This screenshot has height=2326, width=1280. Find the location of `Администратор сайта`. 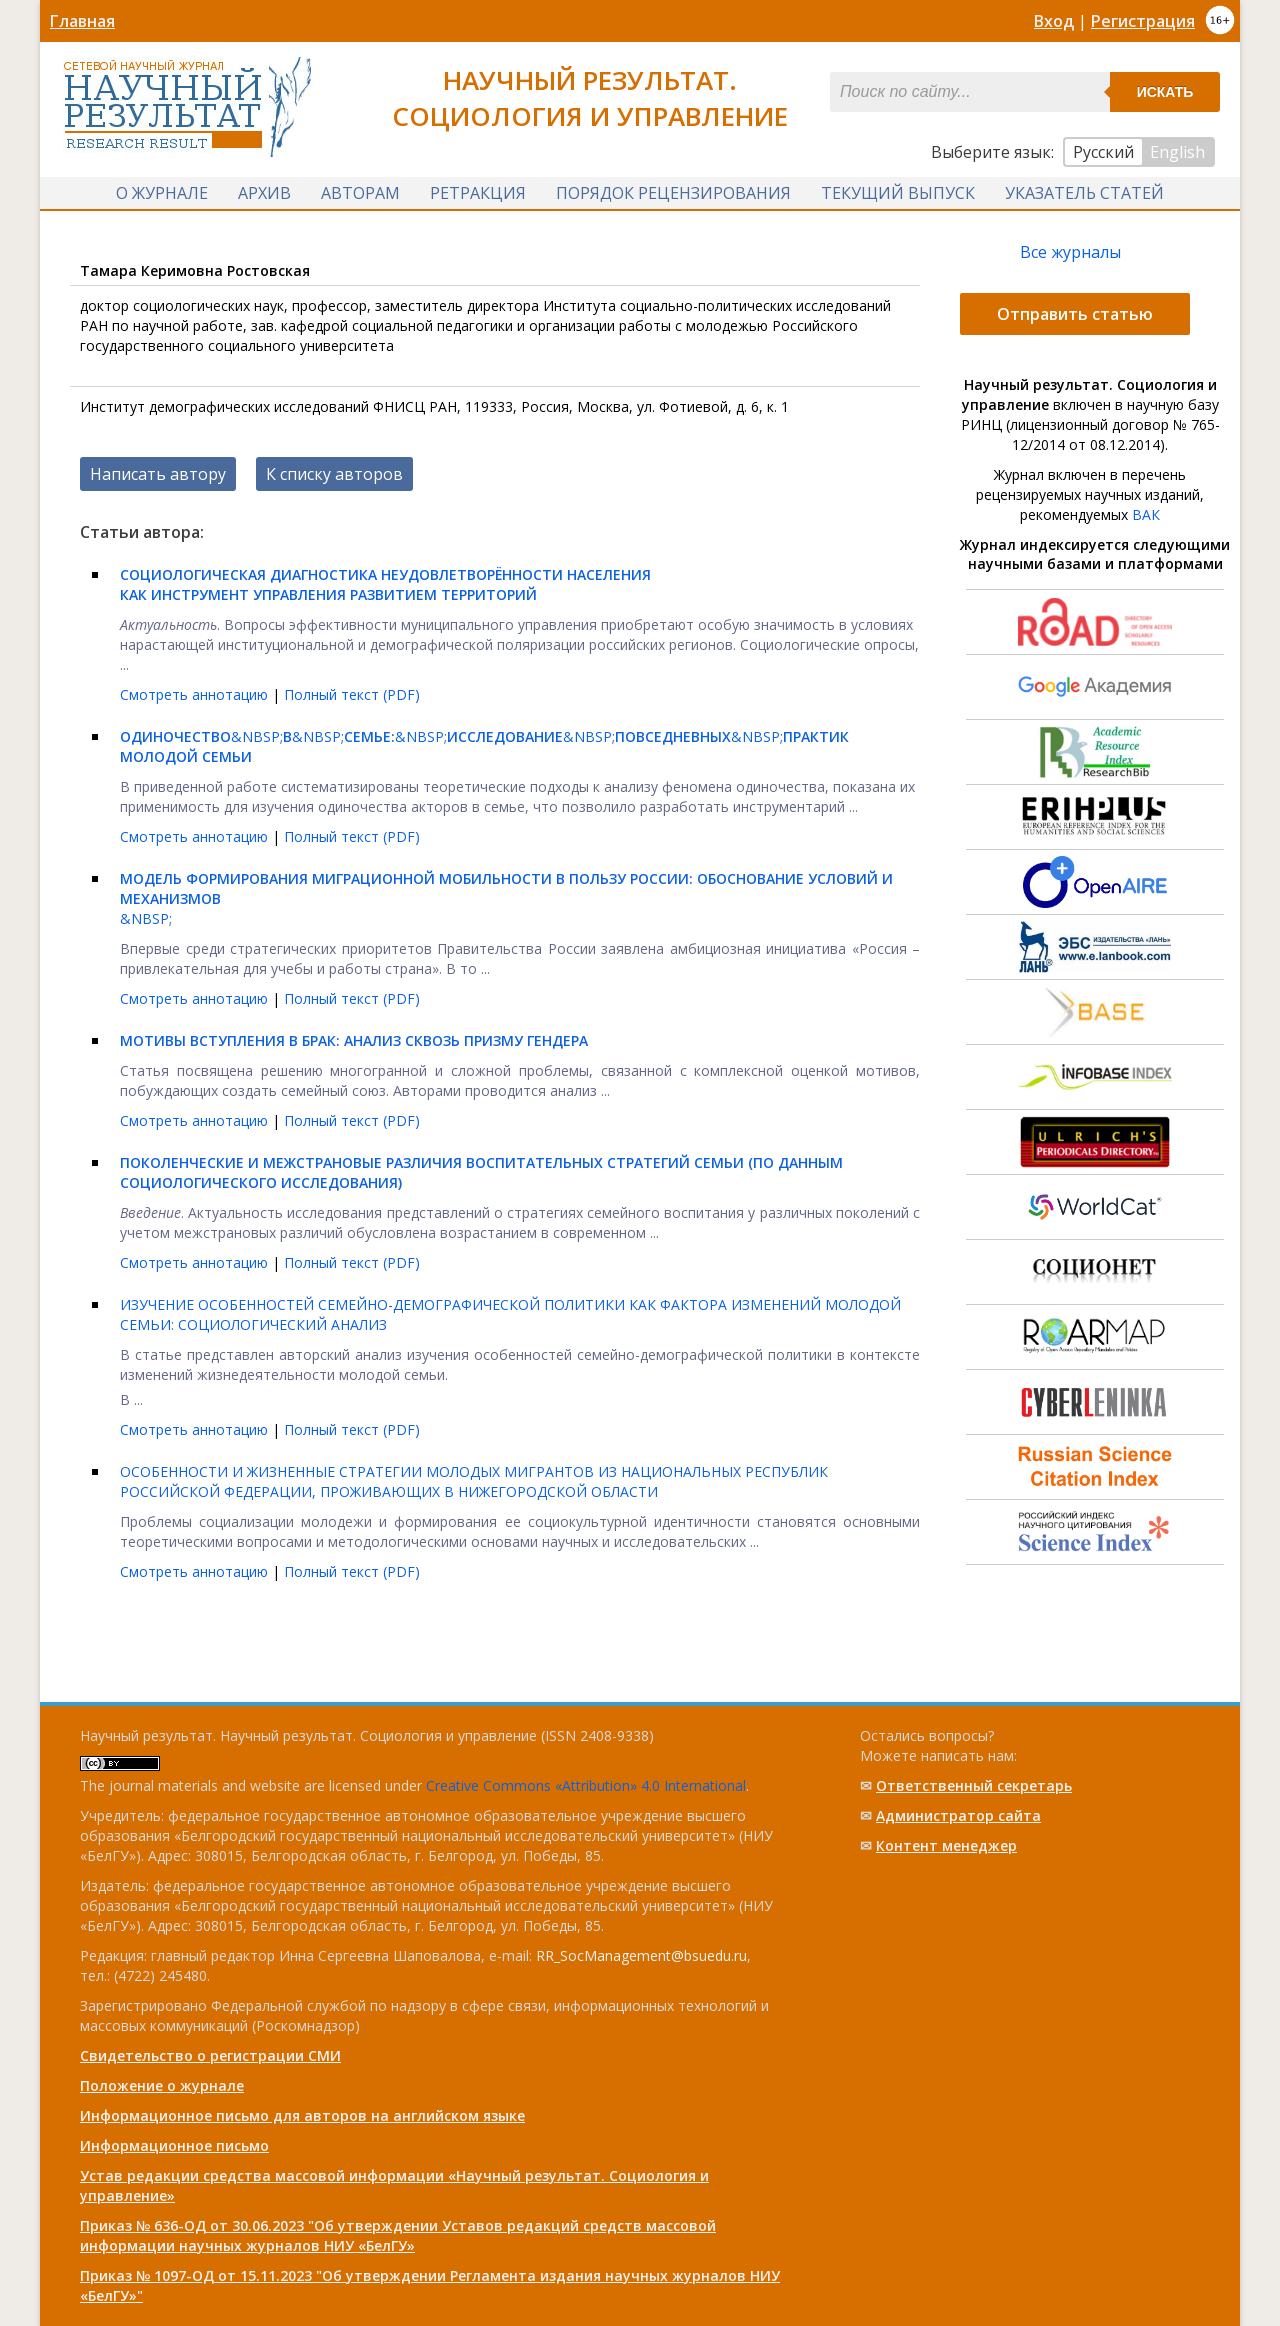

Администратор сайта is located at coordinates (958, 1815).